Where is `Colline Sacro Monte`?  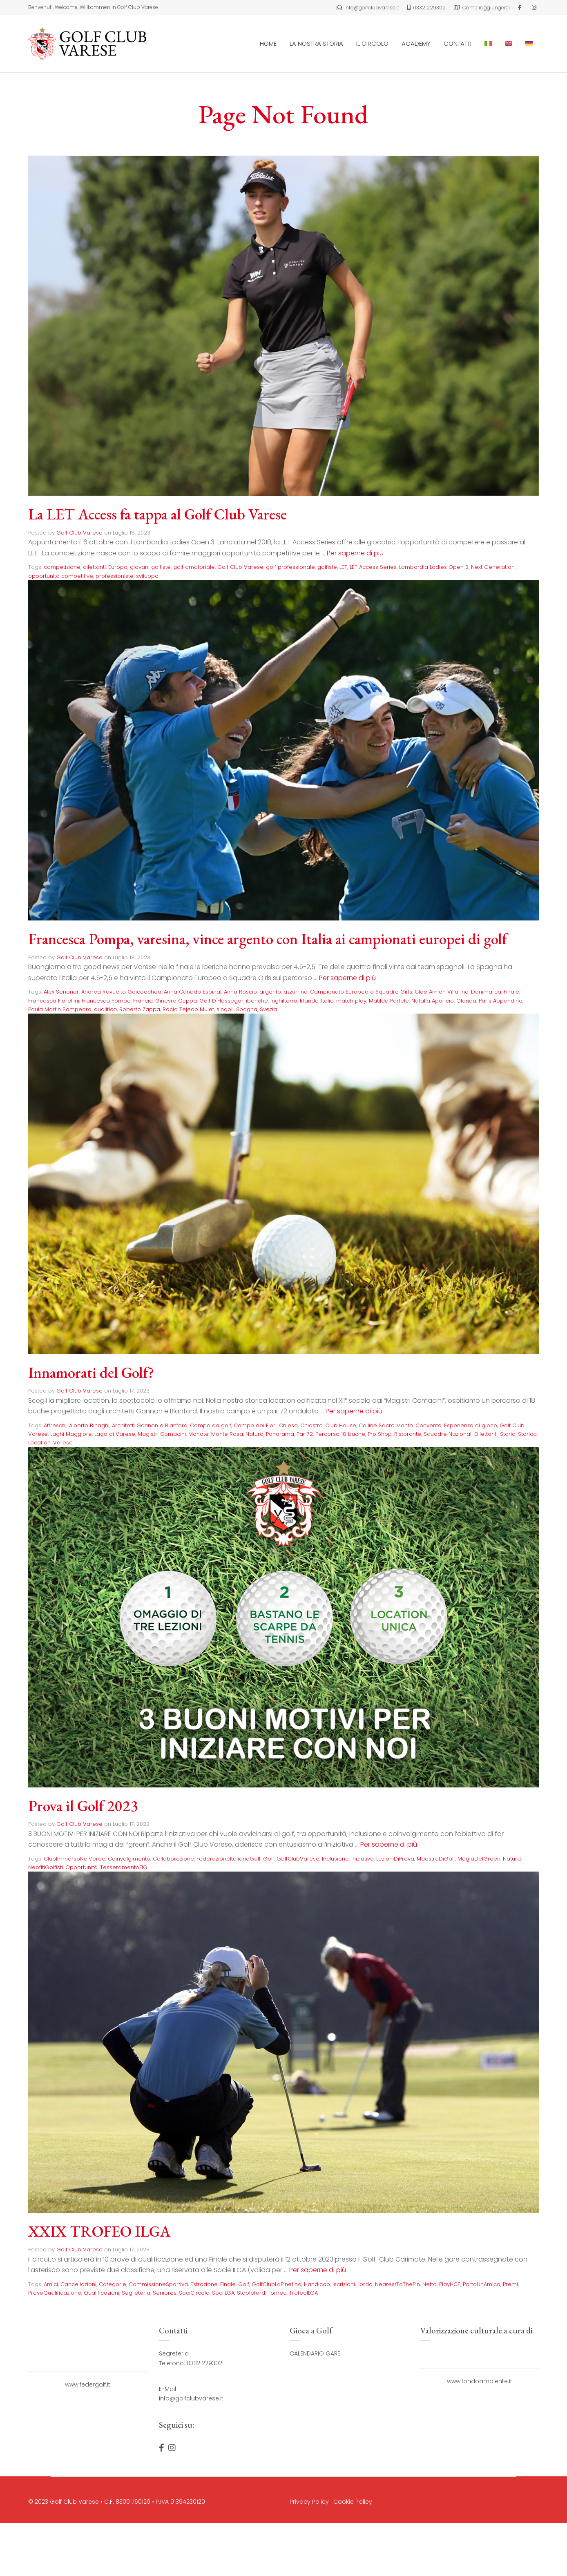
Colline Sacro Monte is located at coordinates (386, 1425).